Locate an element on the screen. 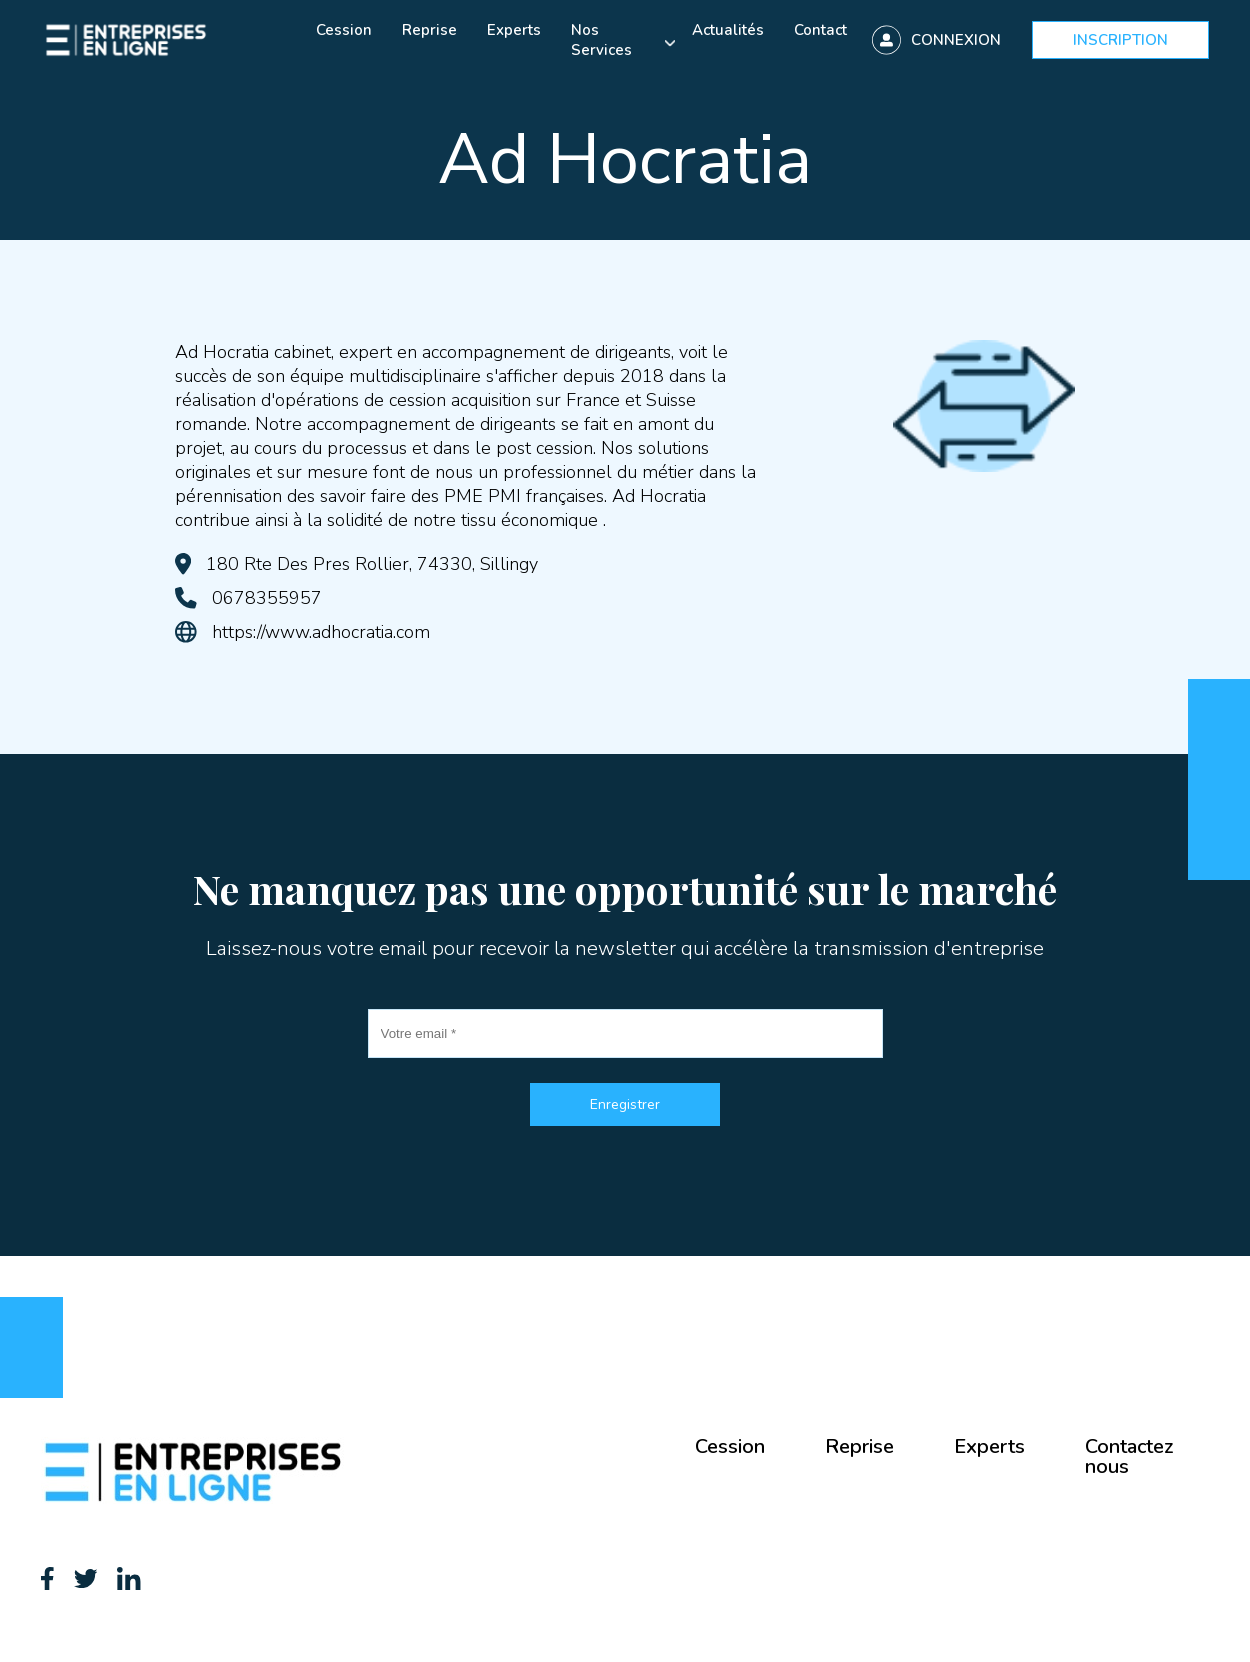 The image size is (1250, 1662). Connexion is located at coordinates (956, 40).